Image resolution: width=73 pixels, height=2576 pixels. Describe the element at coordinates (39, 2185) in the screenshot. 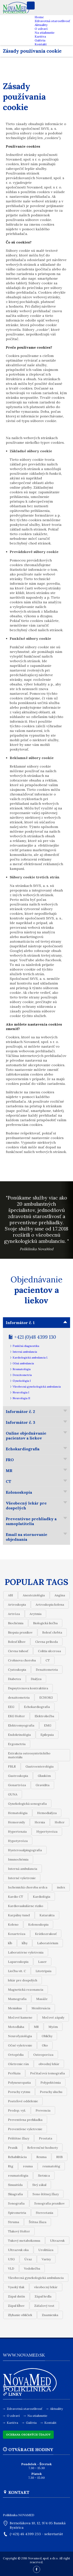

I see `Sivý zákal` at that location.